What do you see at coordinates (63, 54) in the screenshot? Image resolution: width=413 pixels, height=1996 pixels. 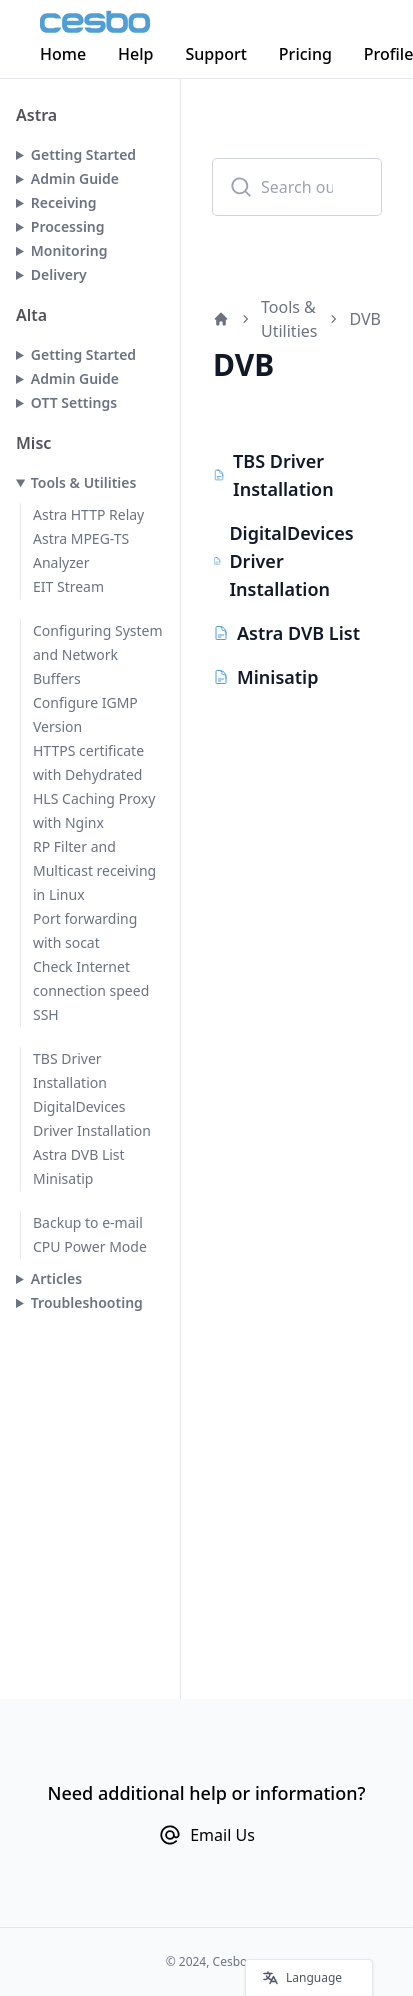 I see `Home` at bounding box center [63, 54].